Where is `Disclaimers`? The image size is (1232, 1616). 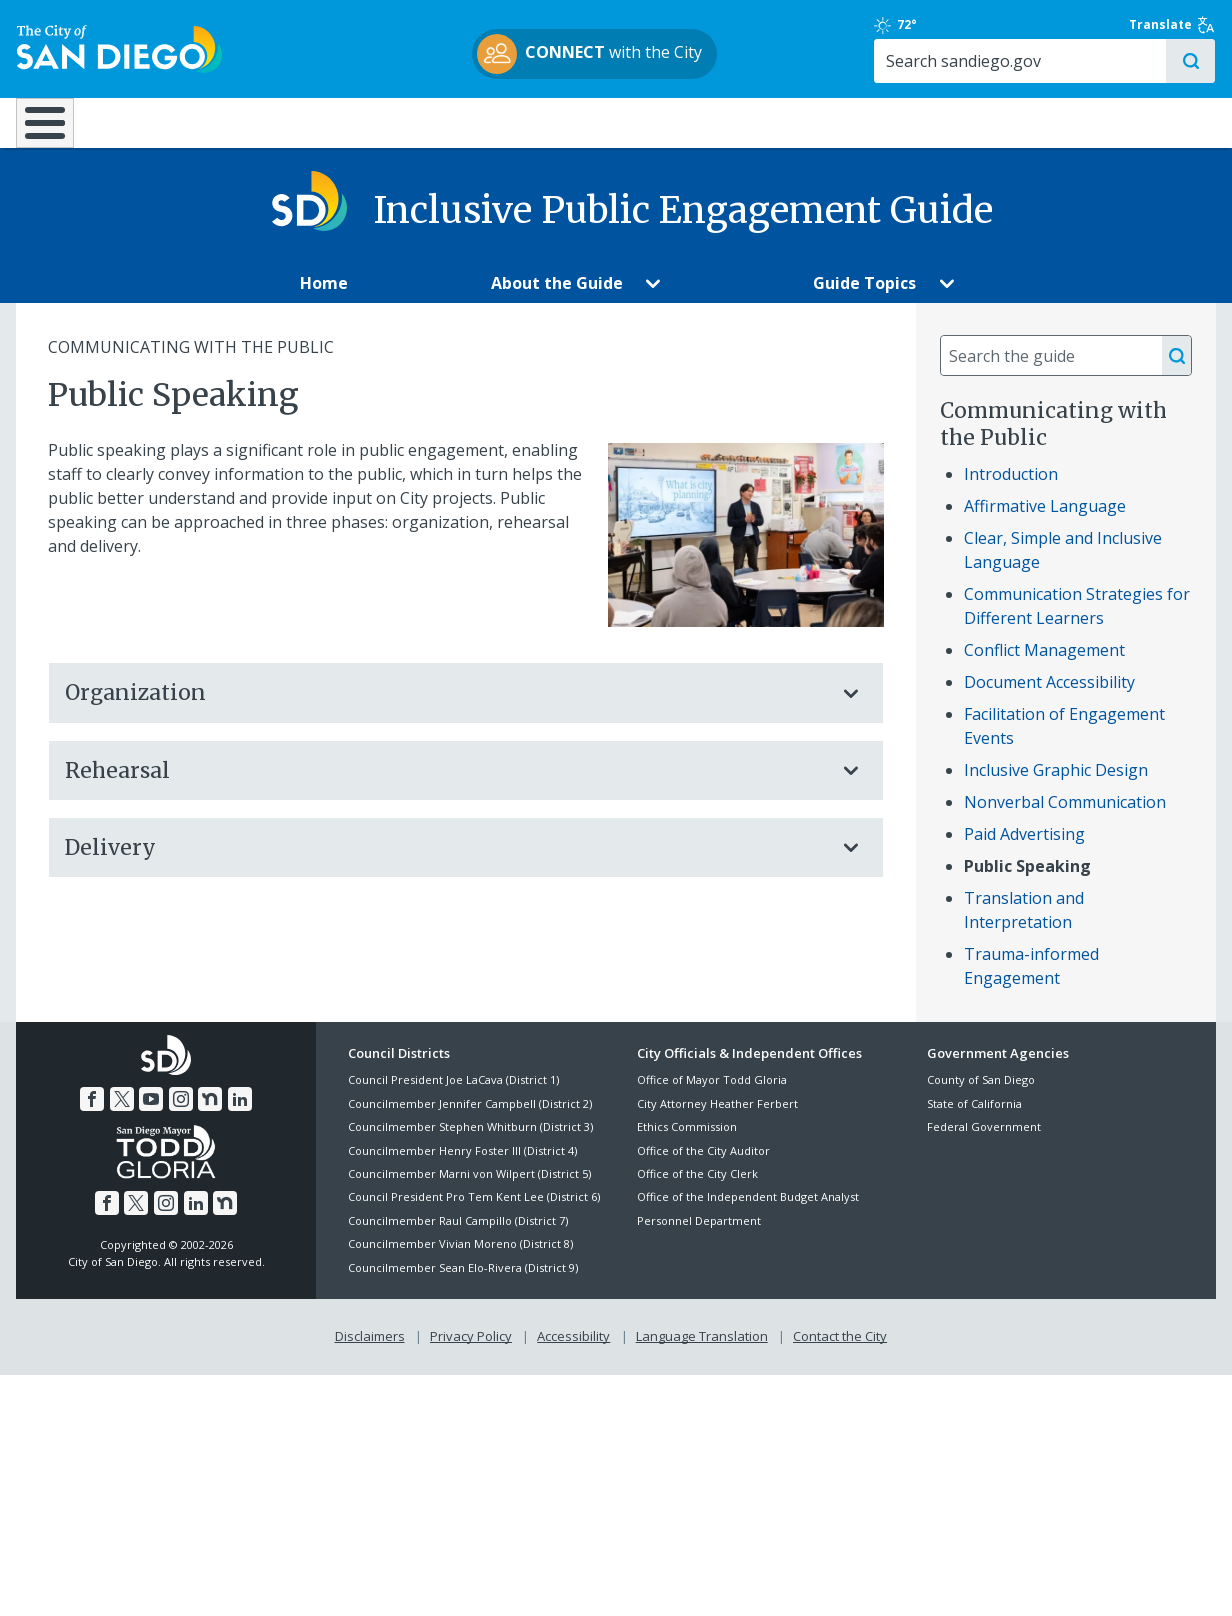 Disclaimers is located at coordinates (370, 1351).